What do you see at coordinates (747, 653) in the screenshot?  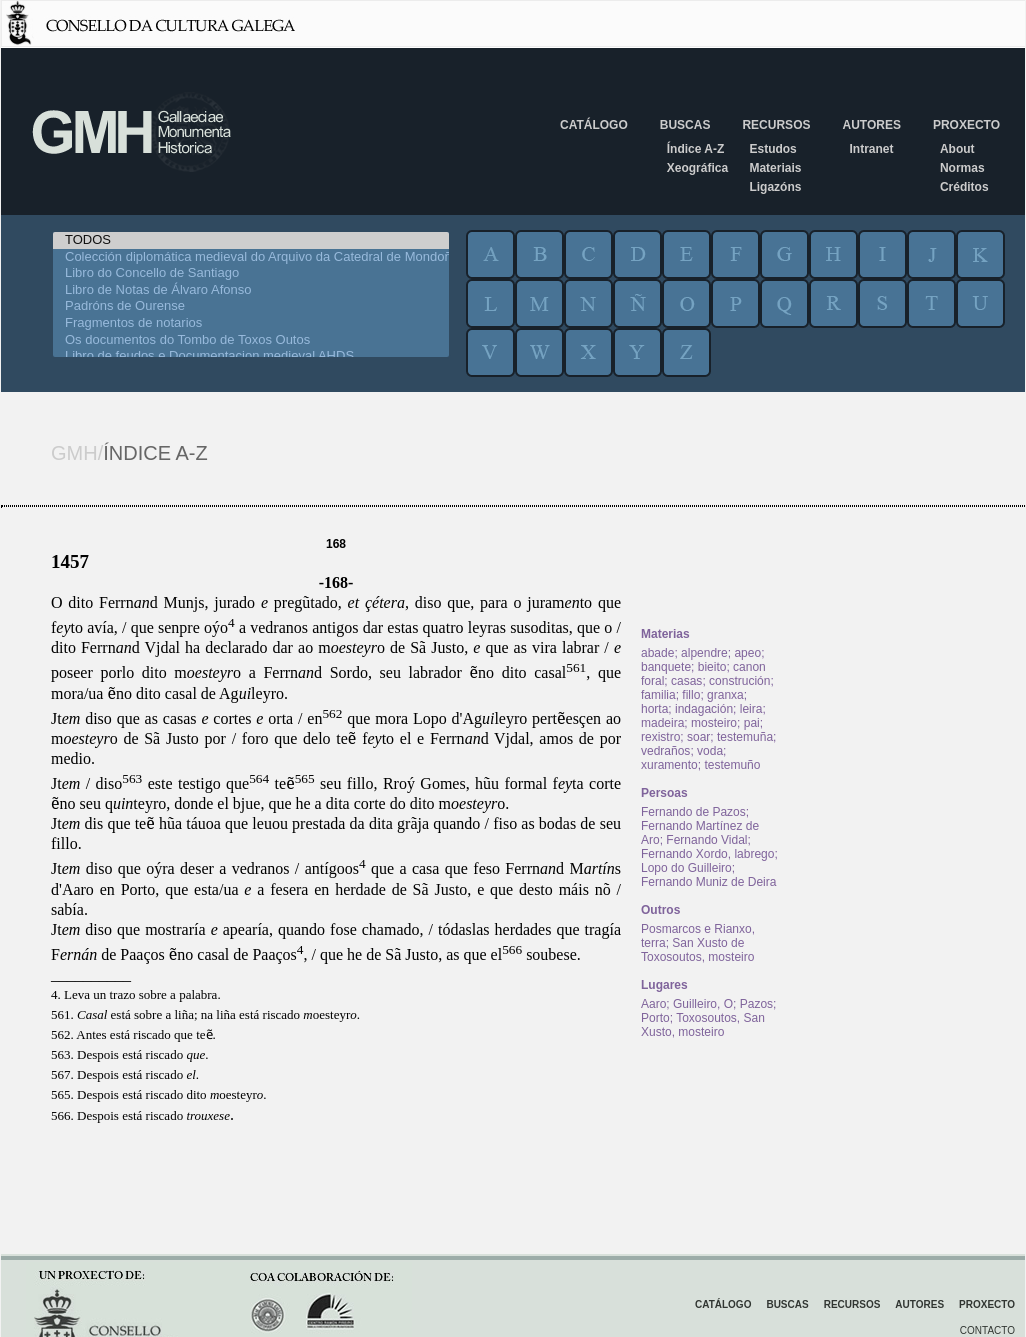 I see `apeo` at bounding box center [747, 653].